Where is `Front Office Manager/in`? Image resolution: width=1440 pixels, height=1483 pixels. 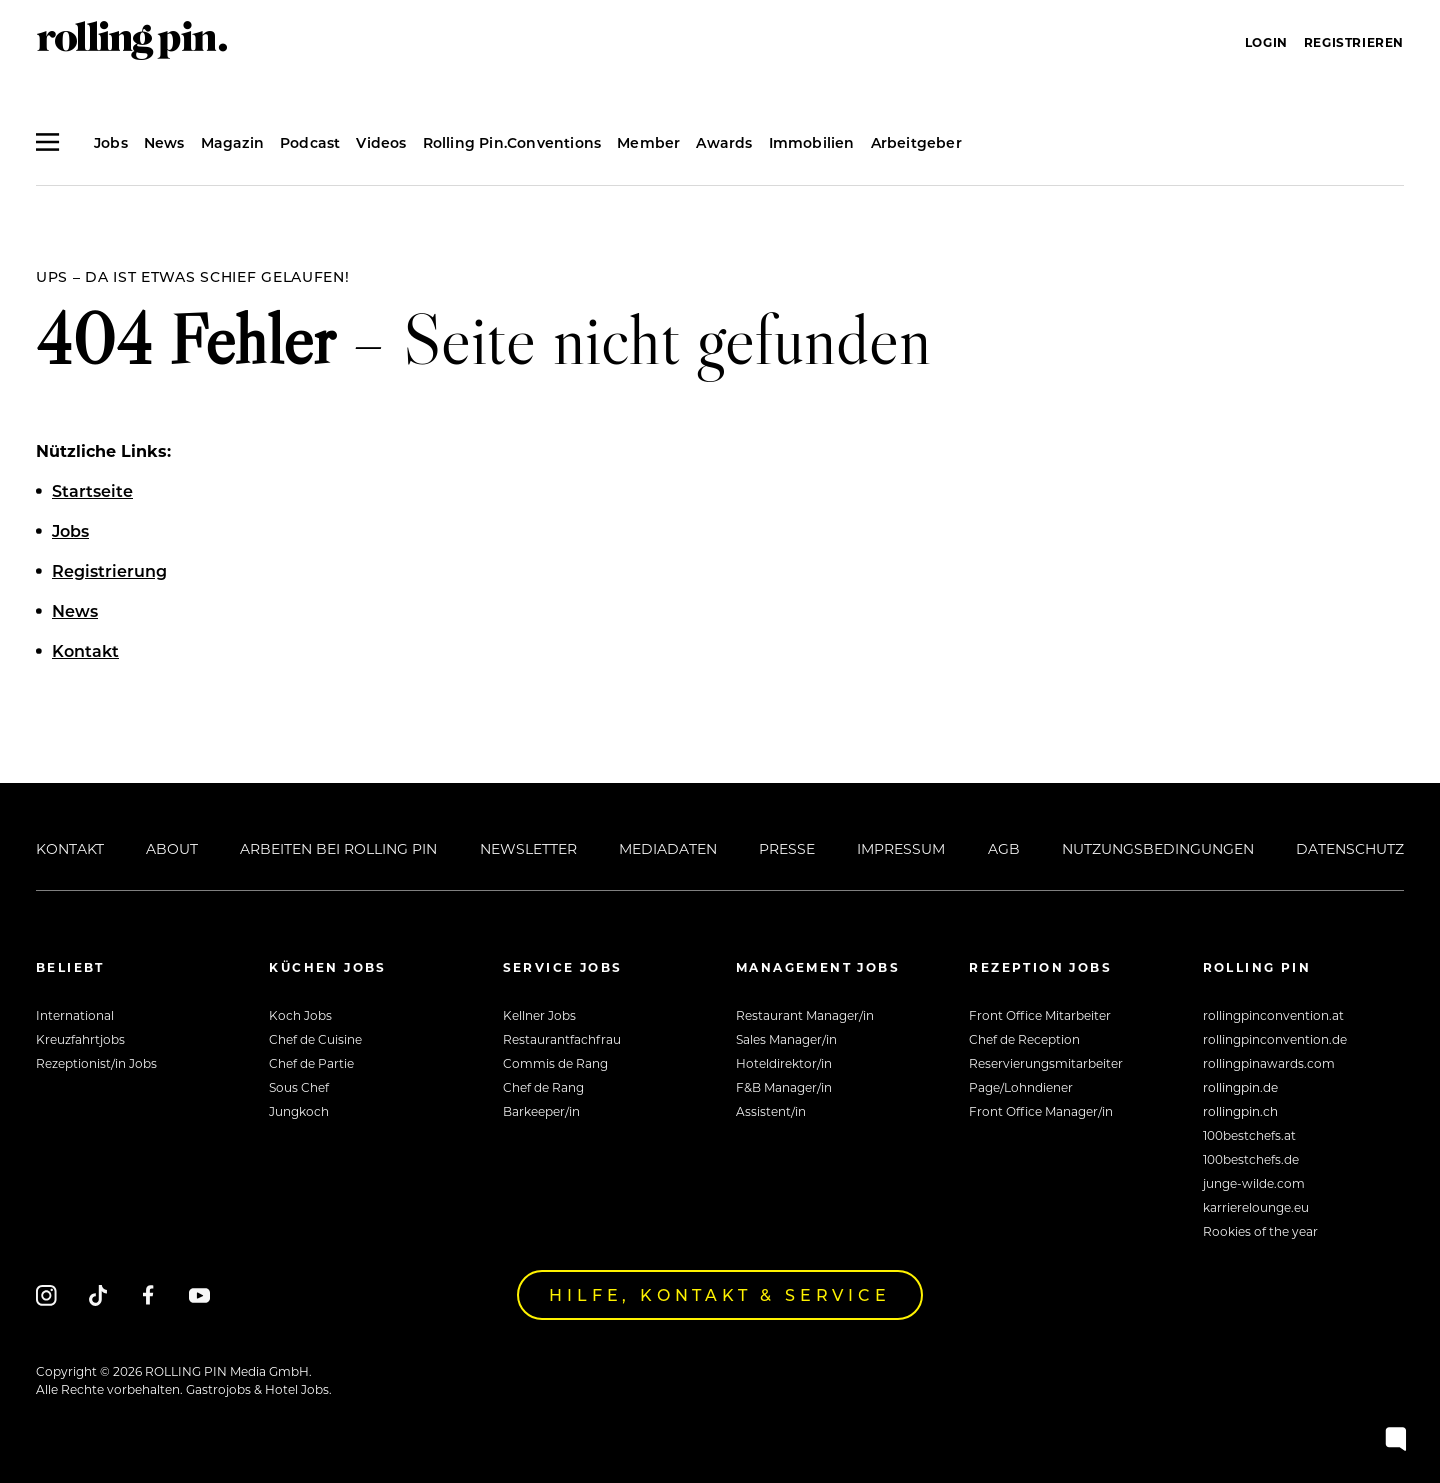
Front Office Manager/in is located at coordinates (1041, 1111).